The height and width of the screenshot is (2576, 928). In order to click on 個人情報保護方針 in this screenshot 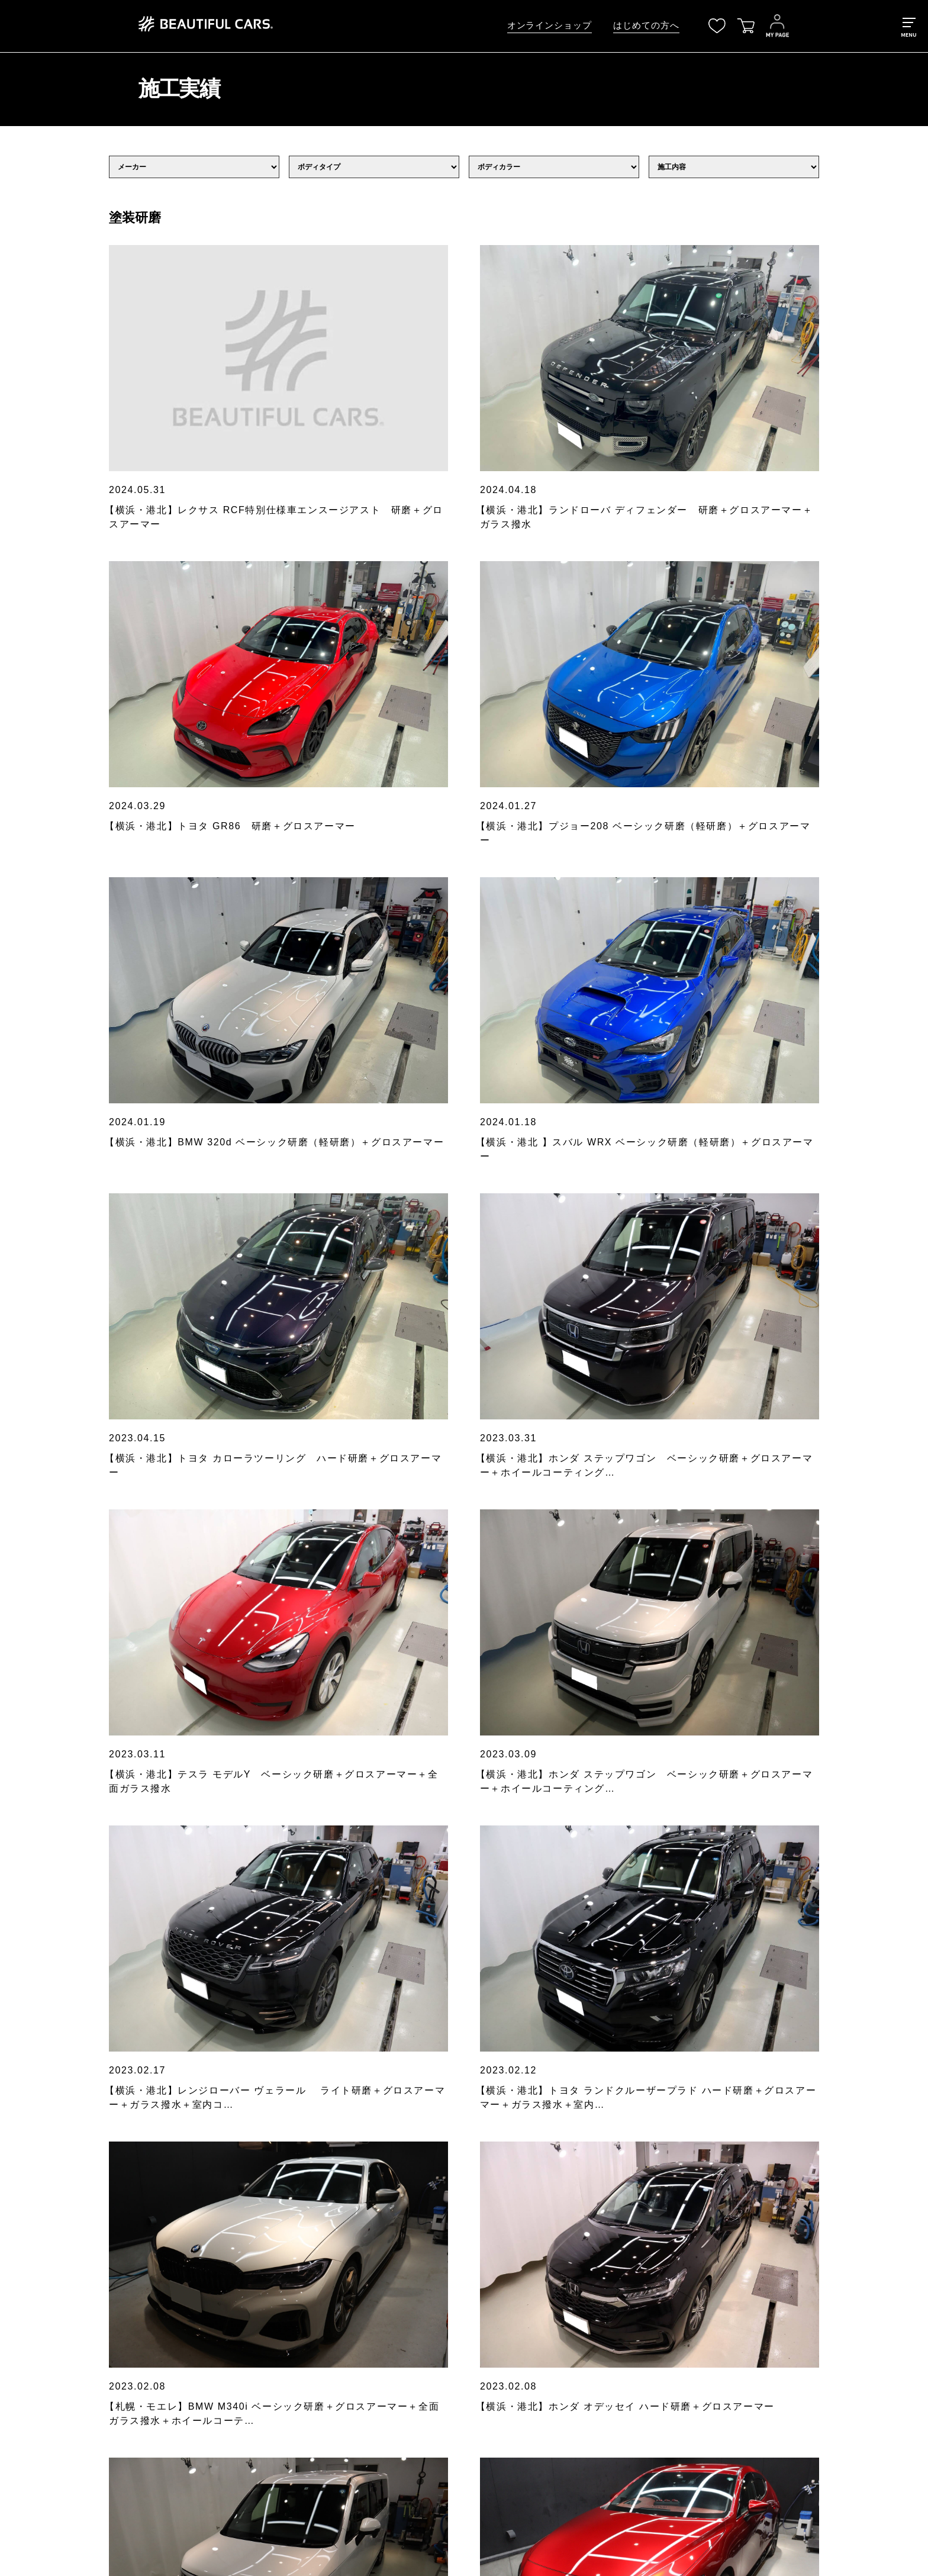, I will do `click(326, 2085)`.